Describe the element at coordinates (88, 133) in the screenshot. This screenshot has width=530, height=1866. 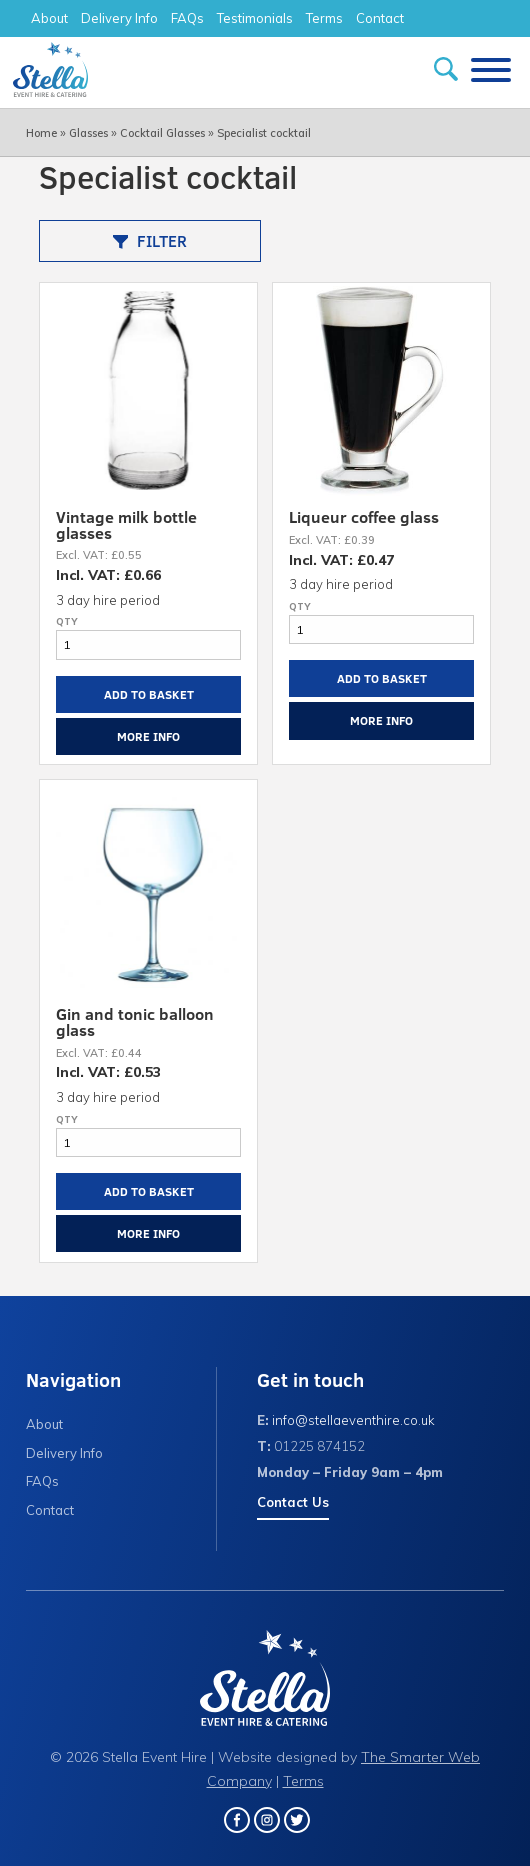
I see `Glasses` at that location.